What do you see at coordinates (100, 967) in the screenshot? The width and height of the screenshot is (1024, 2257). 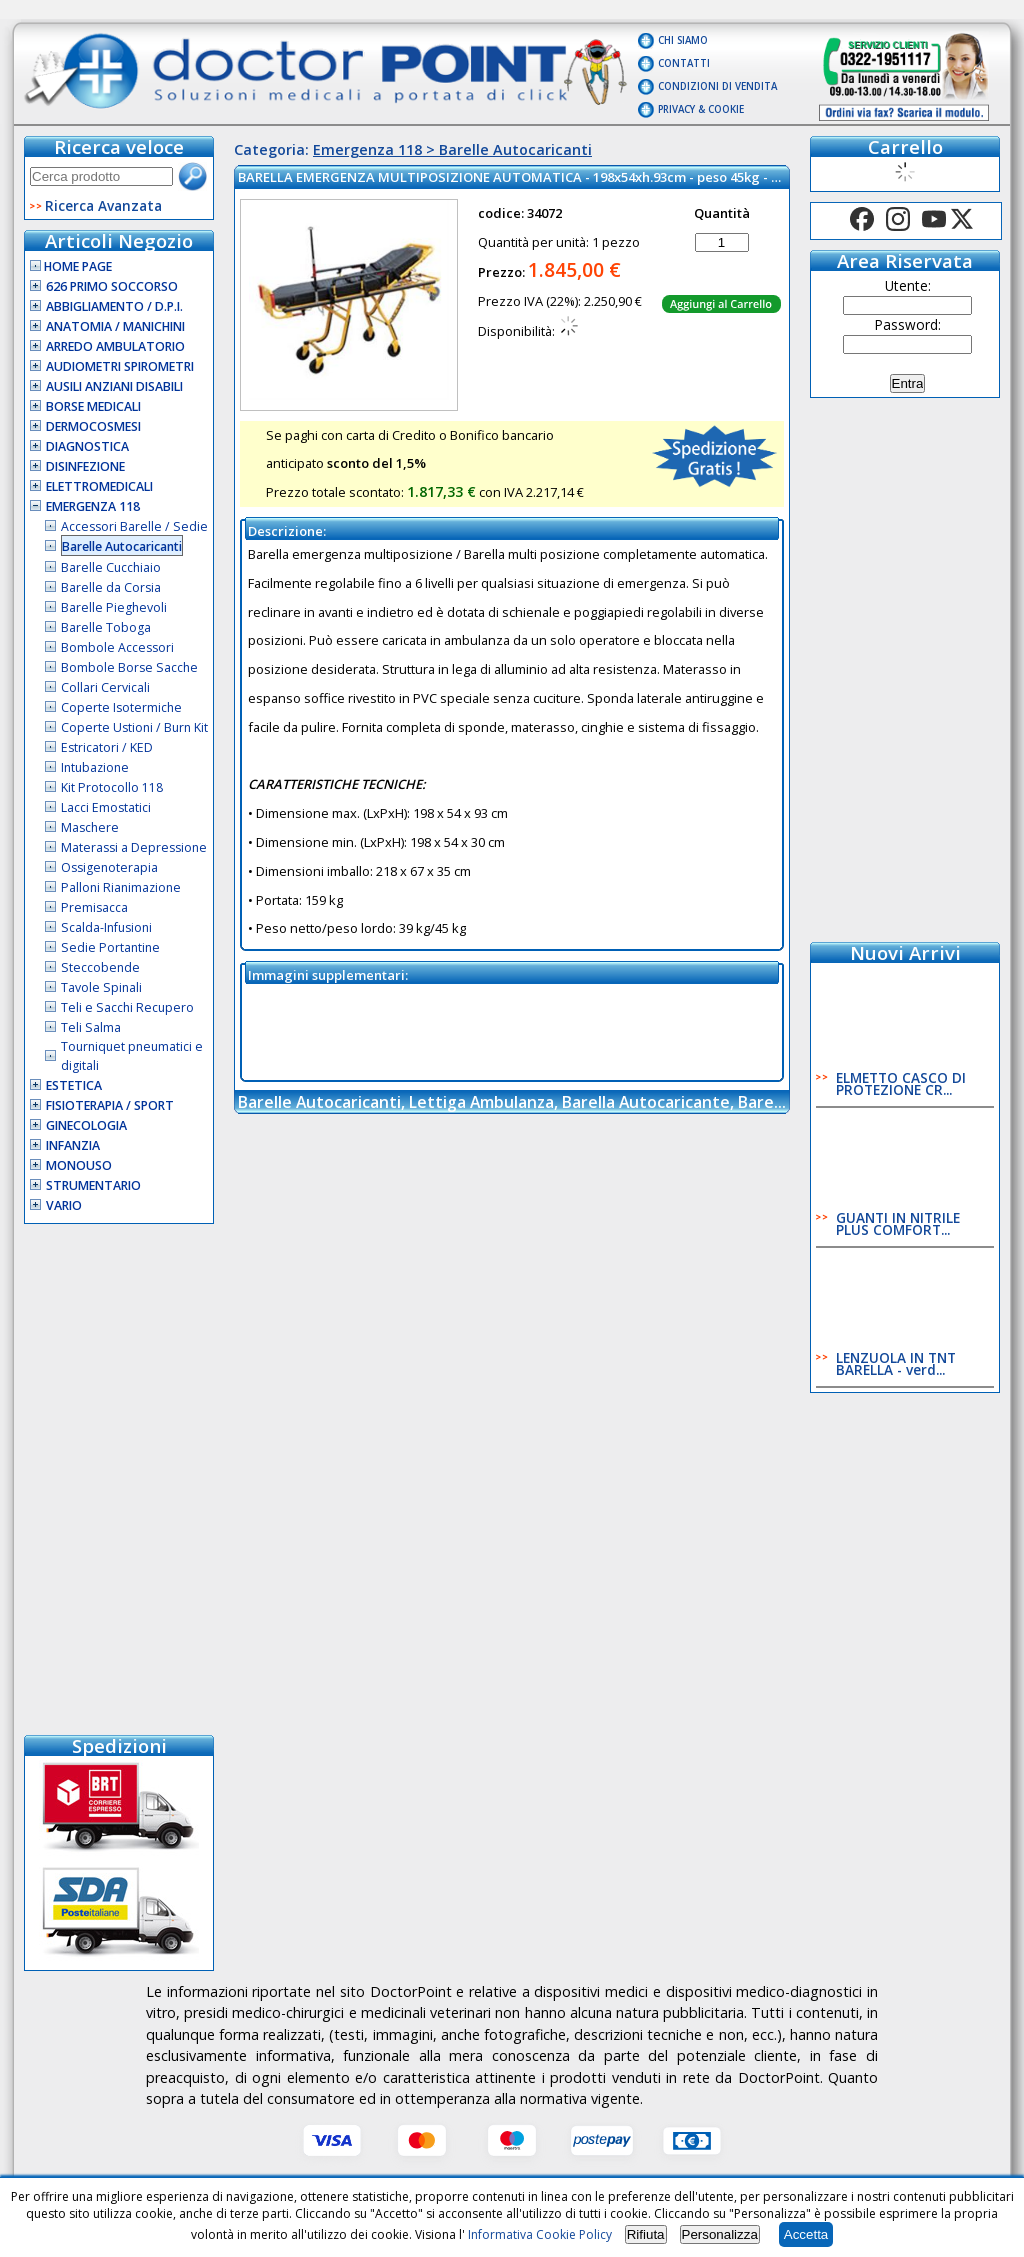 I see `Steccobende` at bounding box center [100, 967].